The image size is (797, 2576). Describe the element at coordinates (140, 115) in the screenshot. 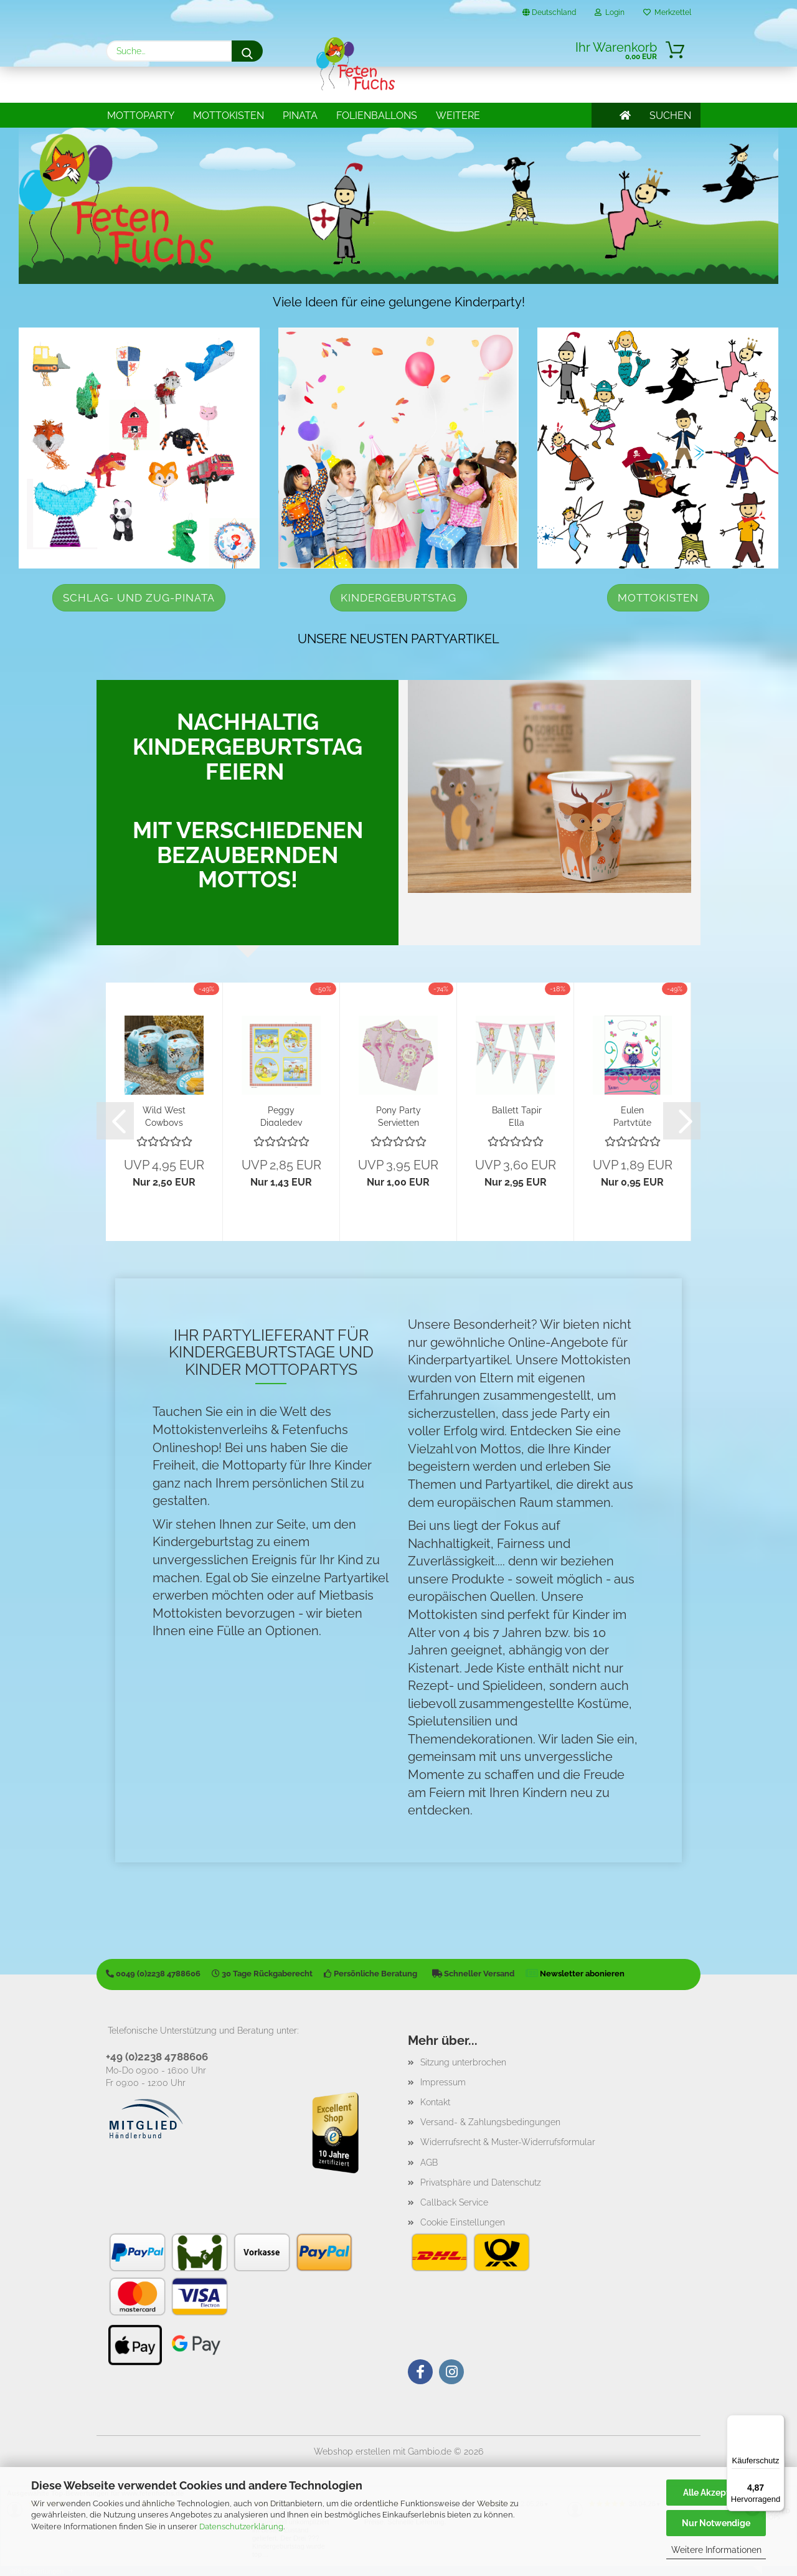

I see `Mottoparty` at that location.